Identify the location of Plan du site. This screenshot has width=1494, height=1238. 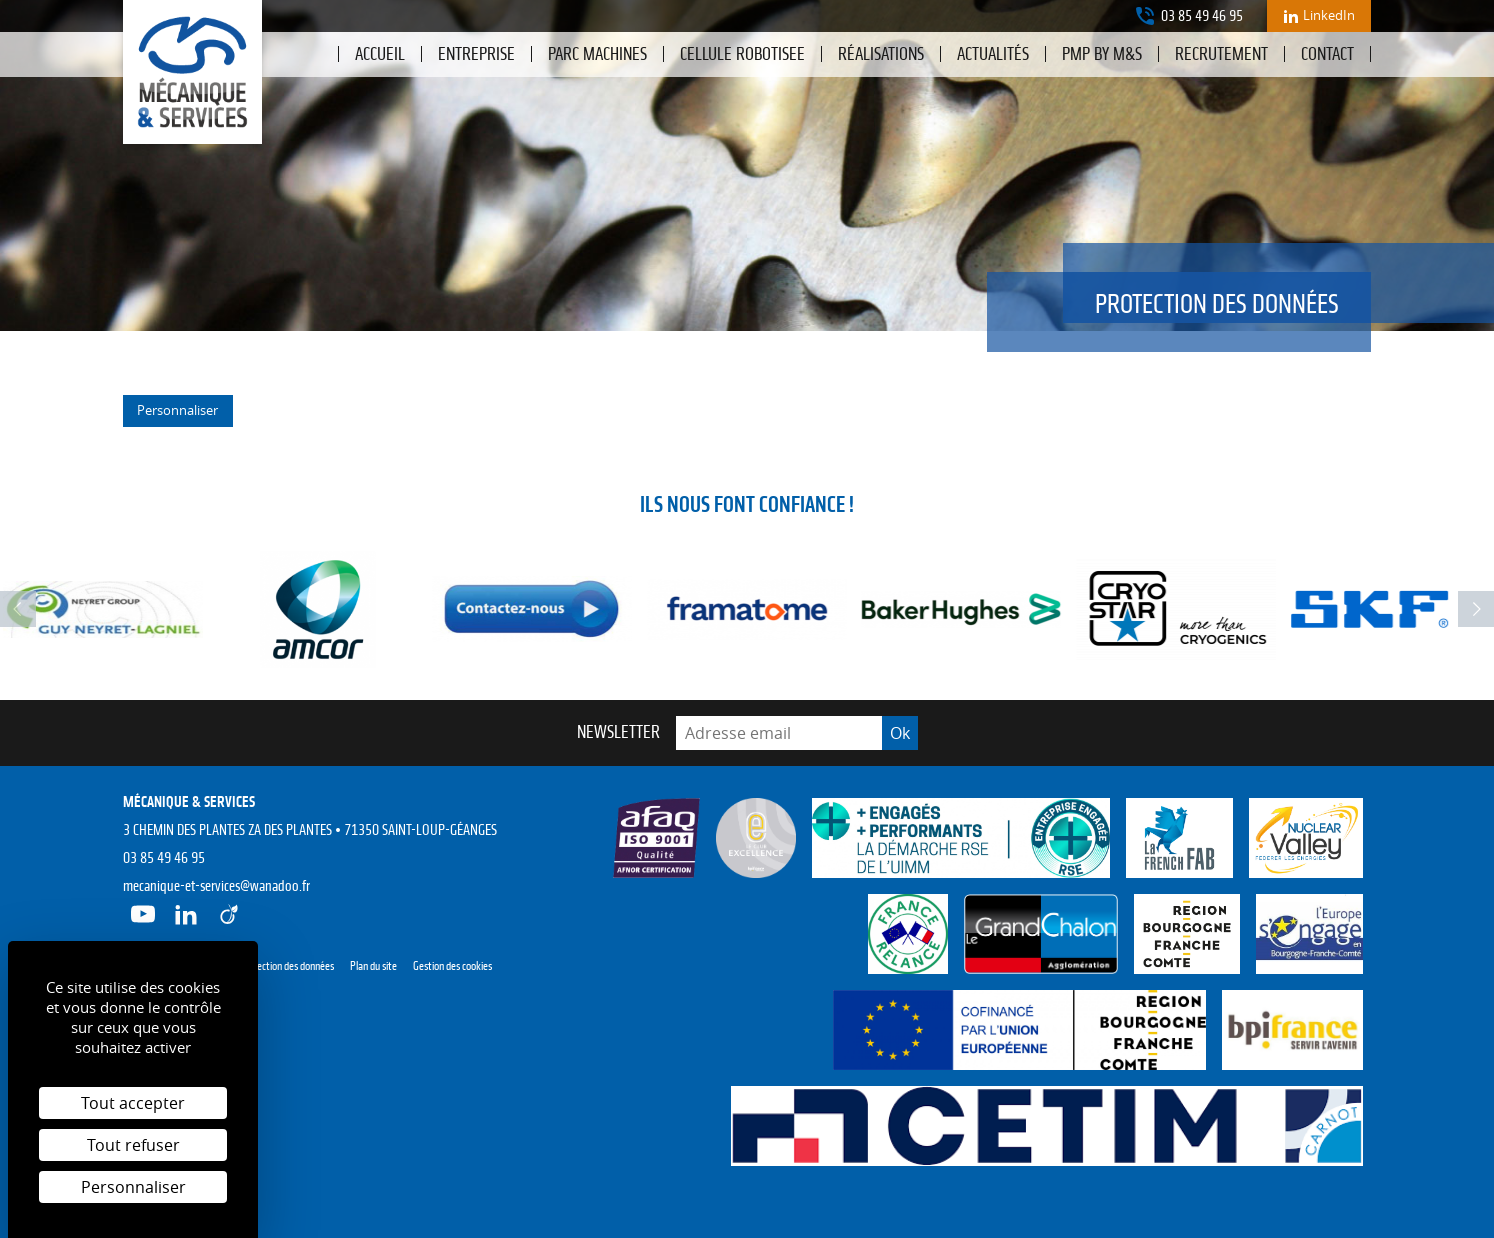
(373, 966).